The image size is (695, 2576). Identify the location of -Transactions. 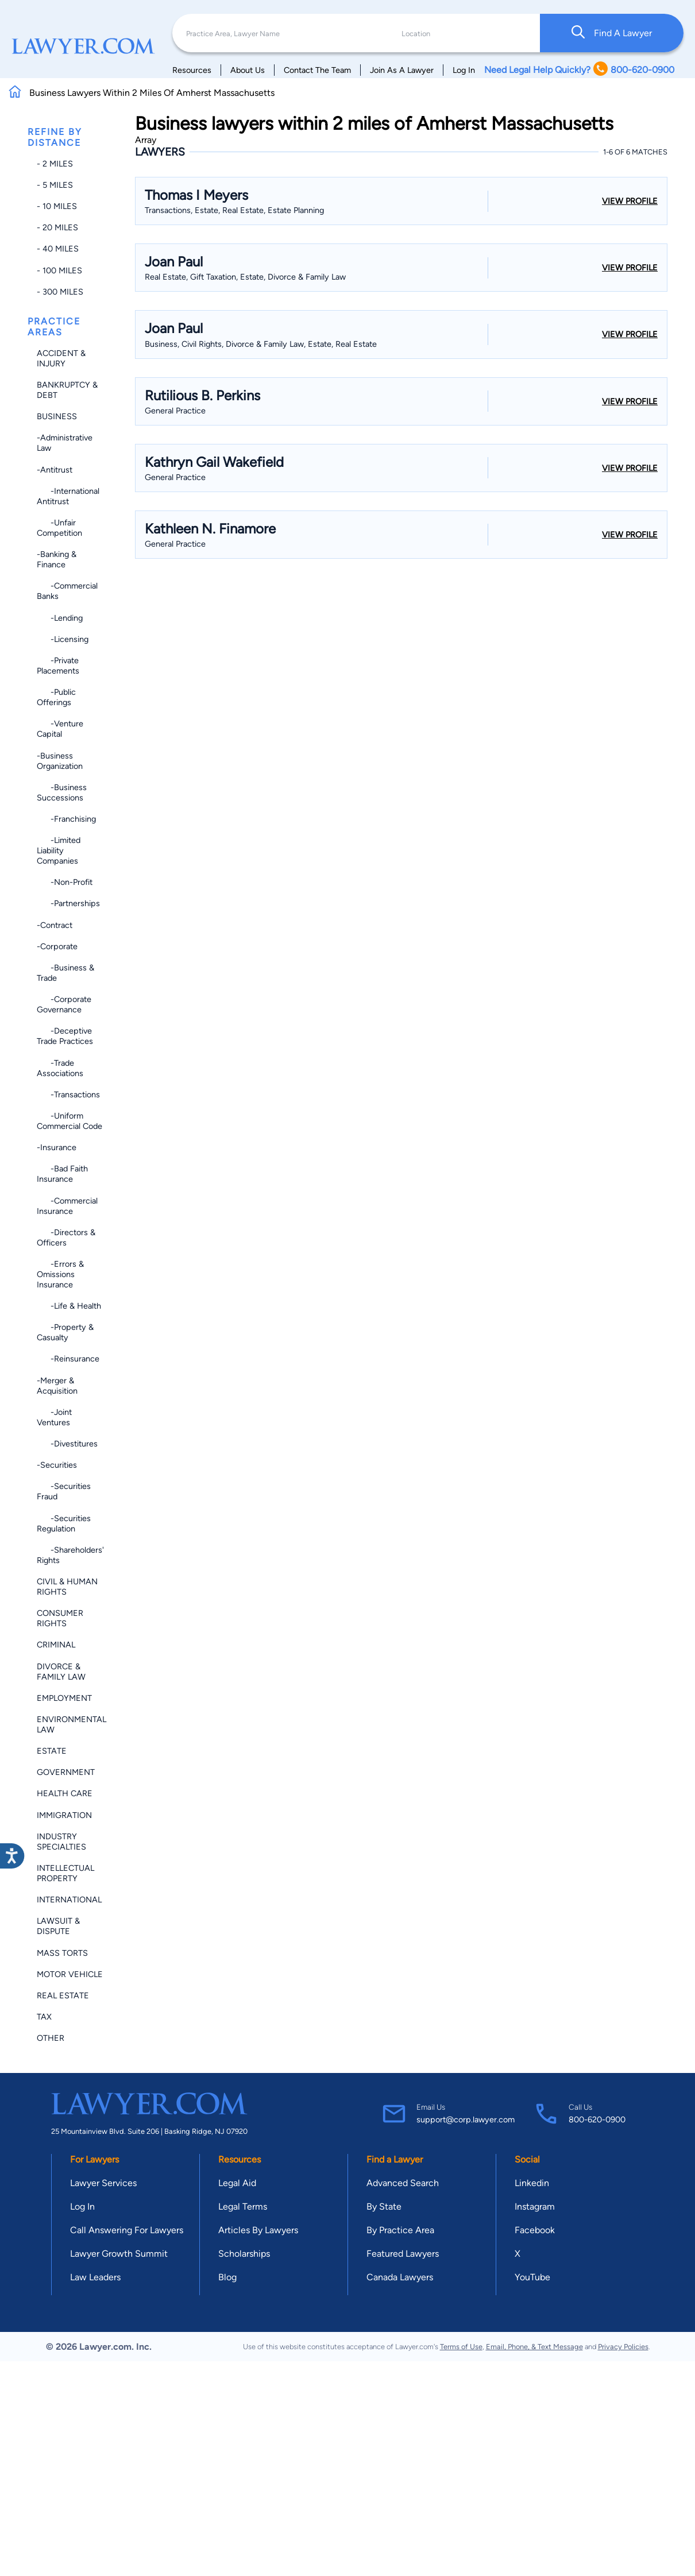
(68, 1094).